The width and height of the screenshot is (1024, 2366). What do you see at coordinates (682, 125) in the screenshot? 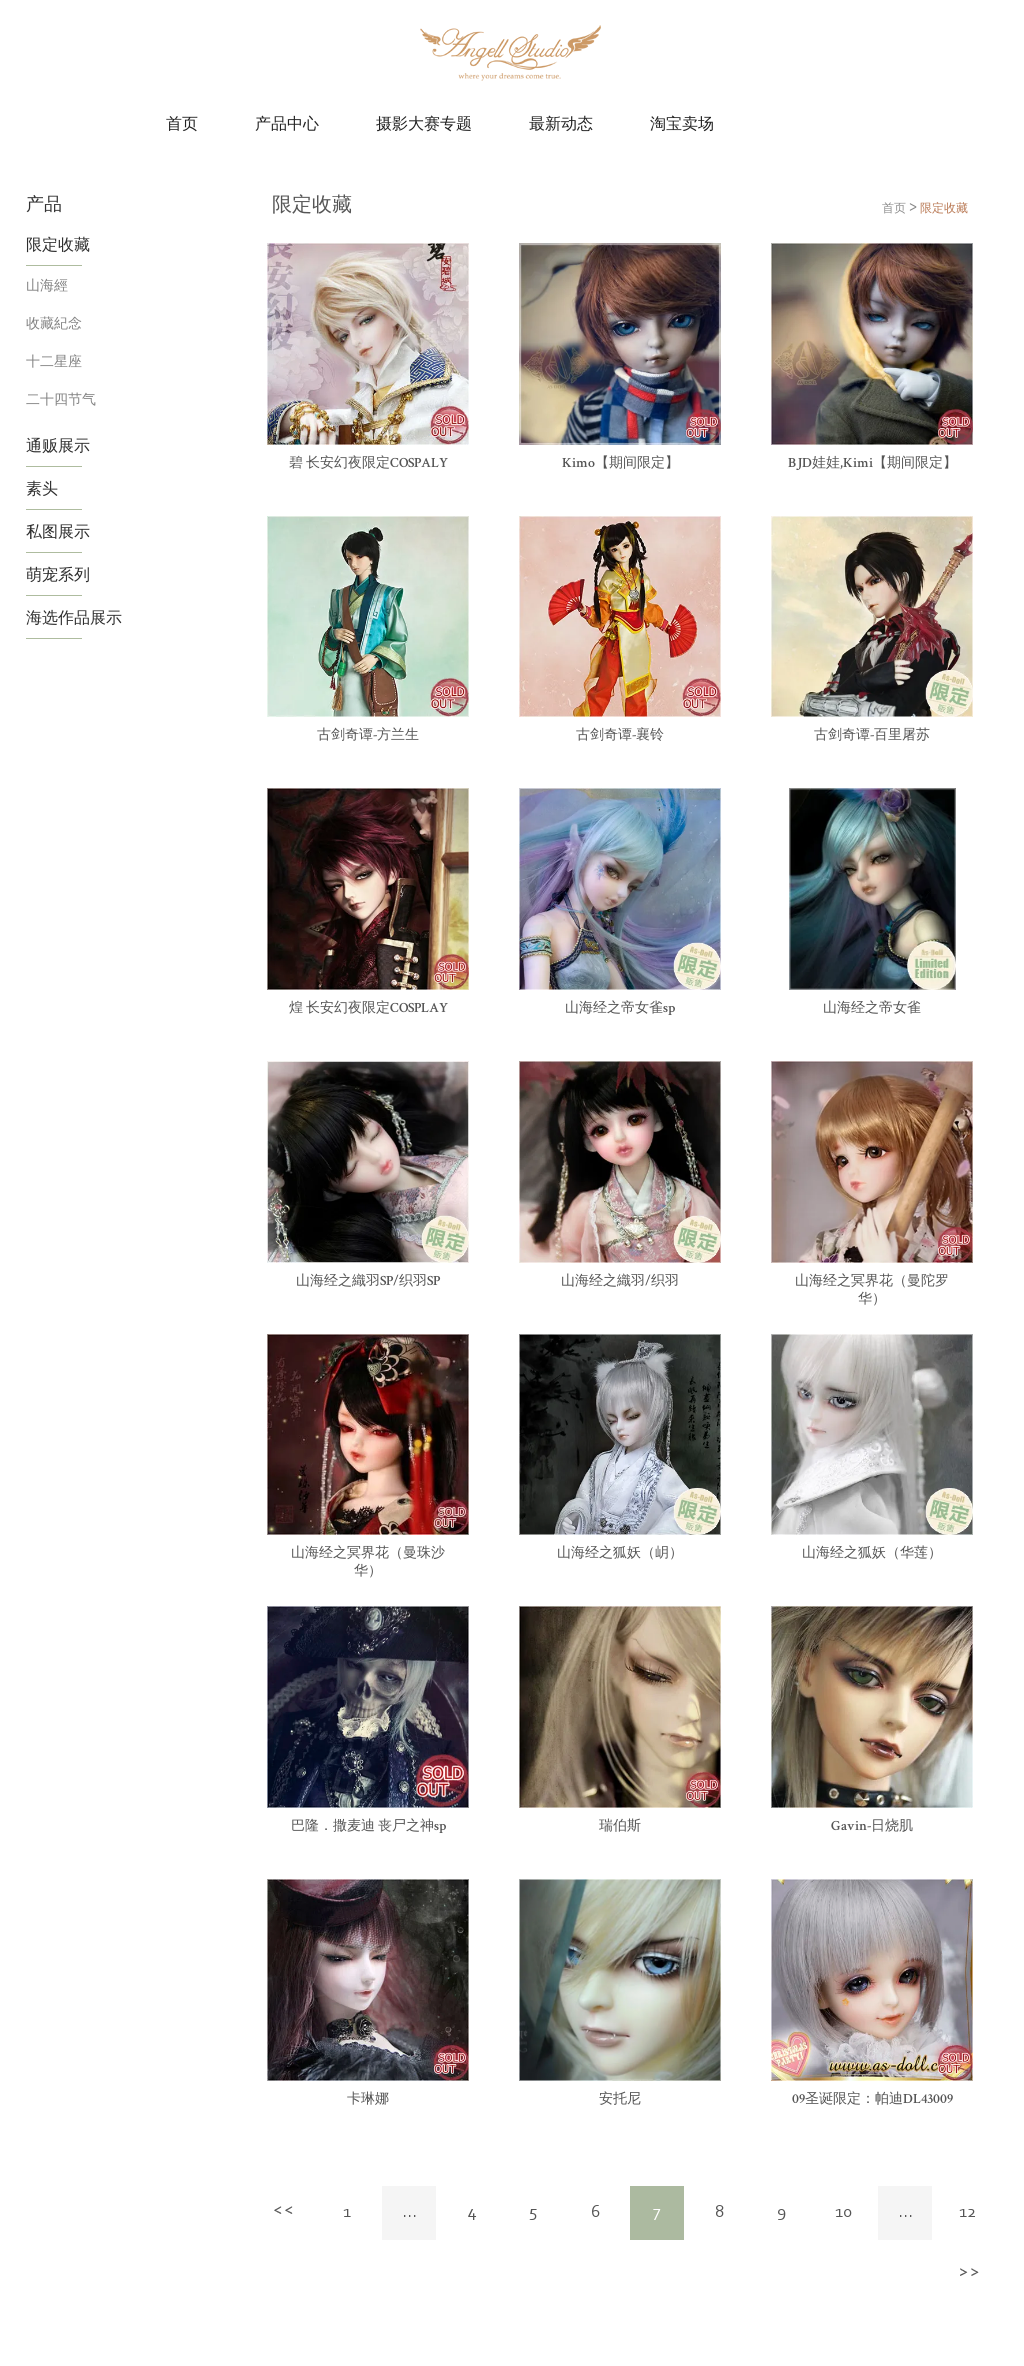
I see `淘宝卖场` at bounding box center [682, 125].